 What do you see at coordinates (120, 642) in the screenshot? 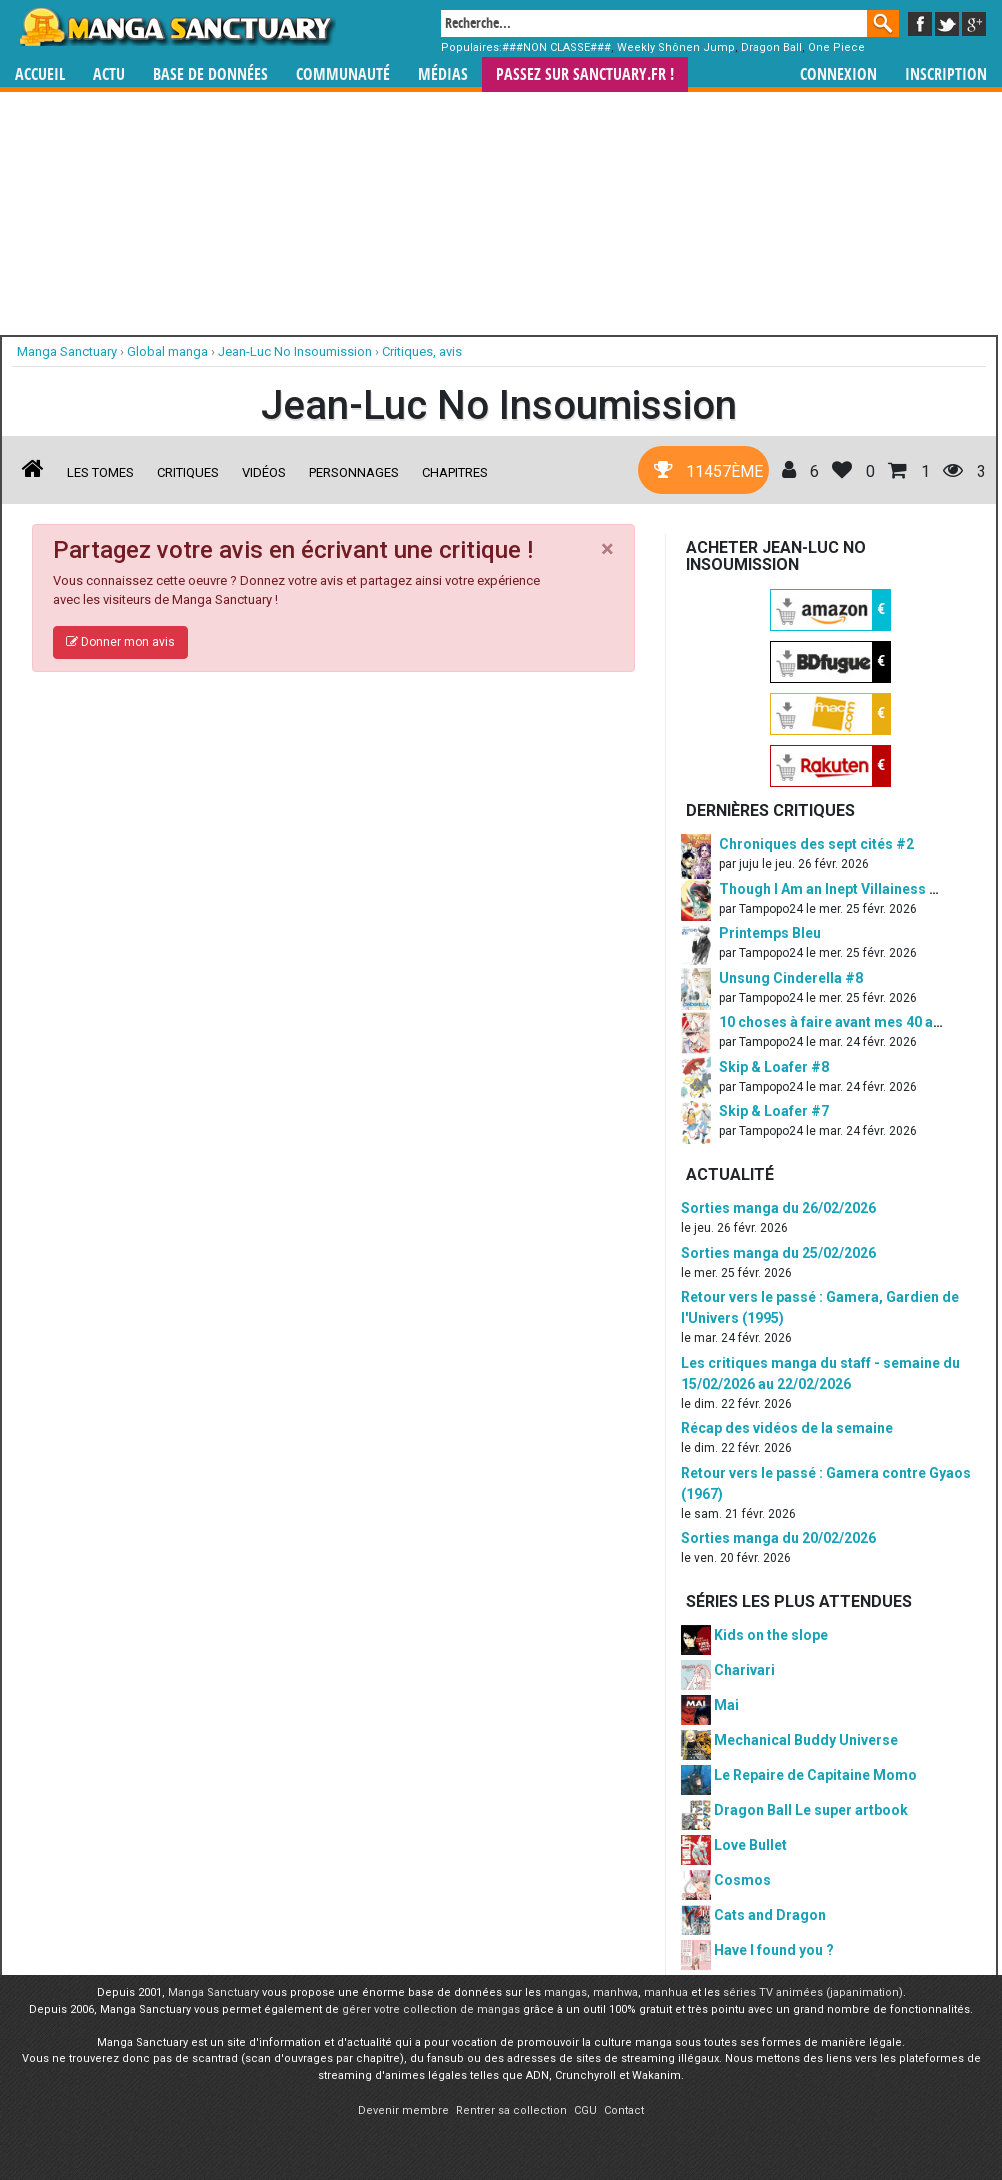
I see `Donner mon avis [button]` at bounding box center [120, 642].